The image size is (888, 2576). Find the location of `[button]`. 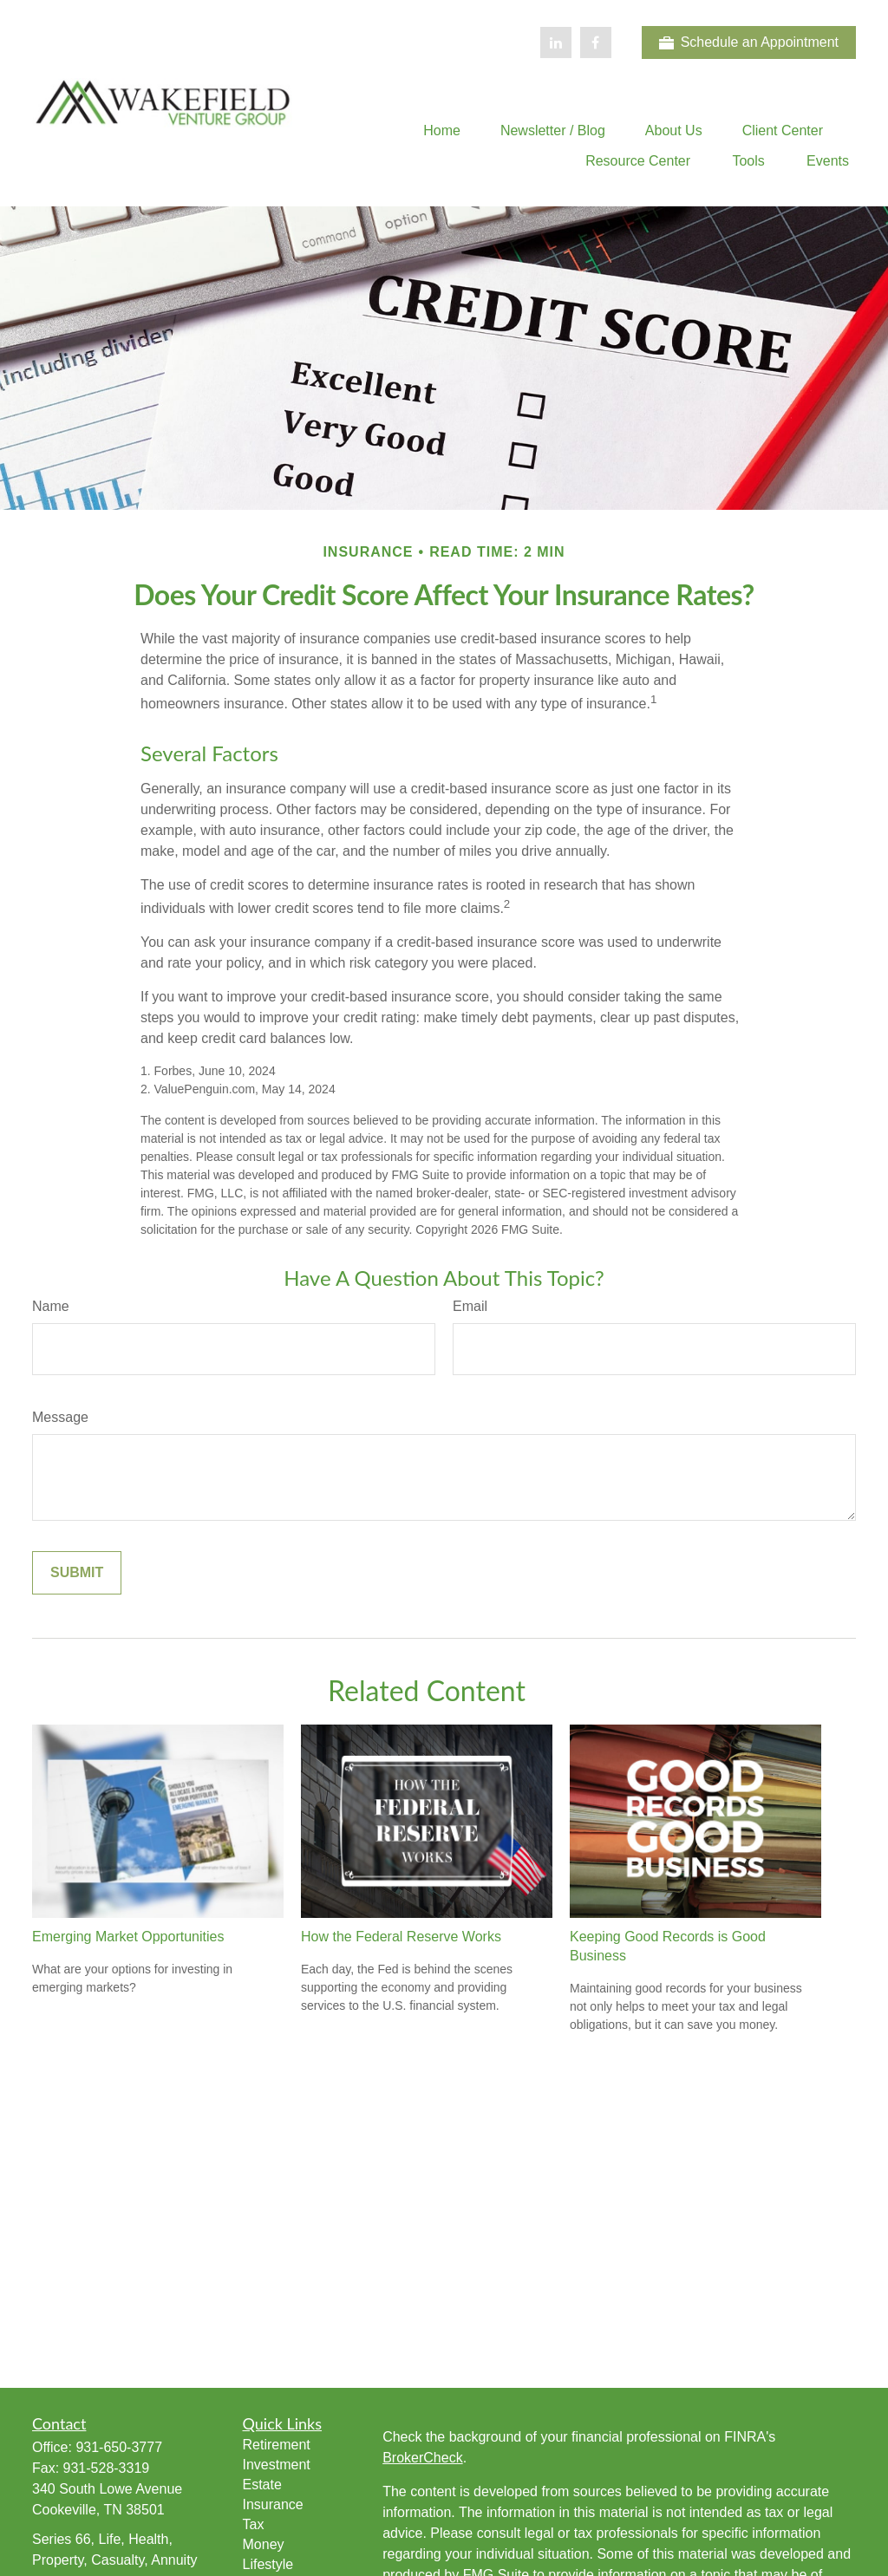

[button] is located at coordinates (441, 130).